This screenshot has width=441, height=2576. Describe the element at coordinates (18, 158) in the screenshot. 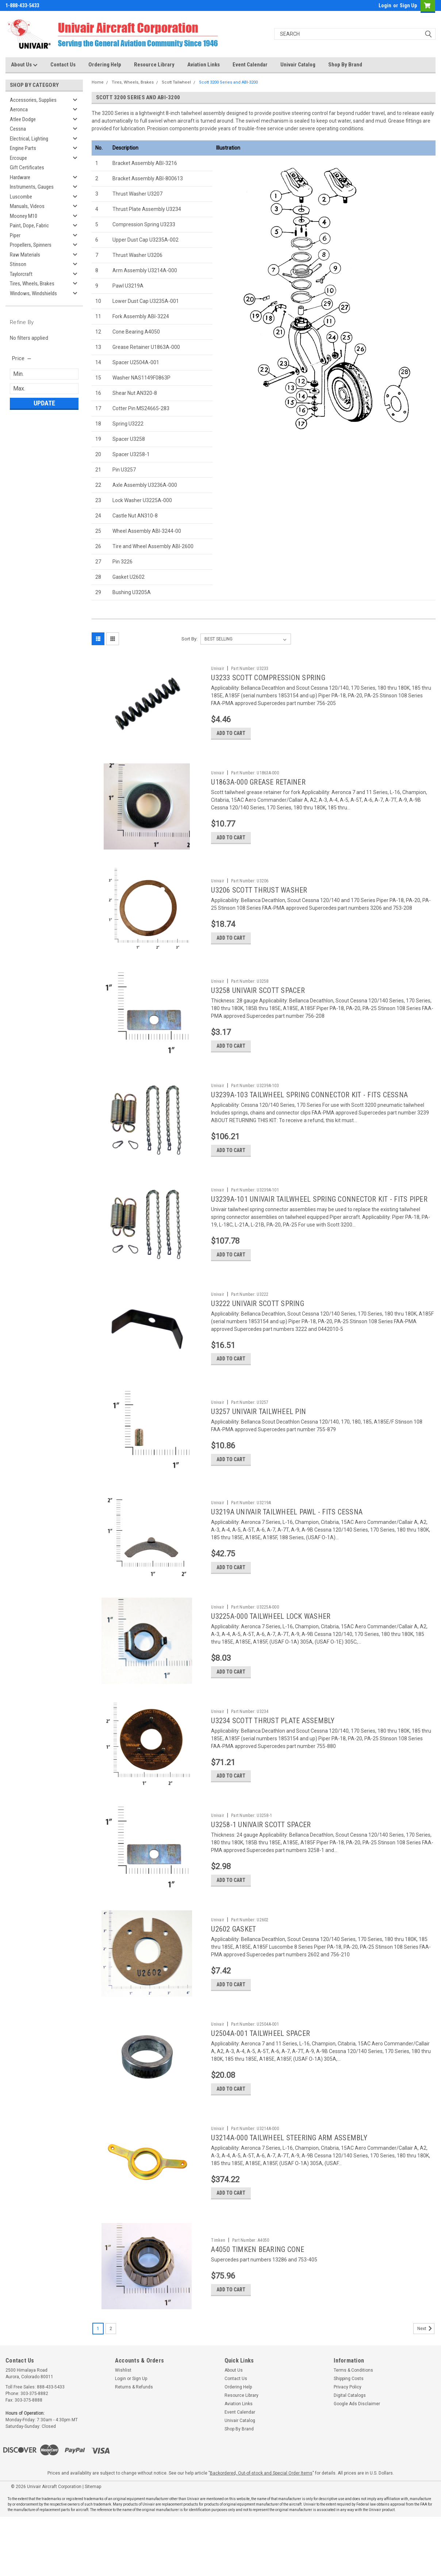

I see `Ercoupe` at that location.